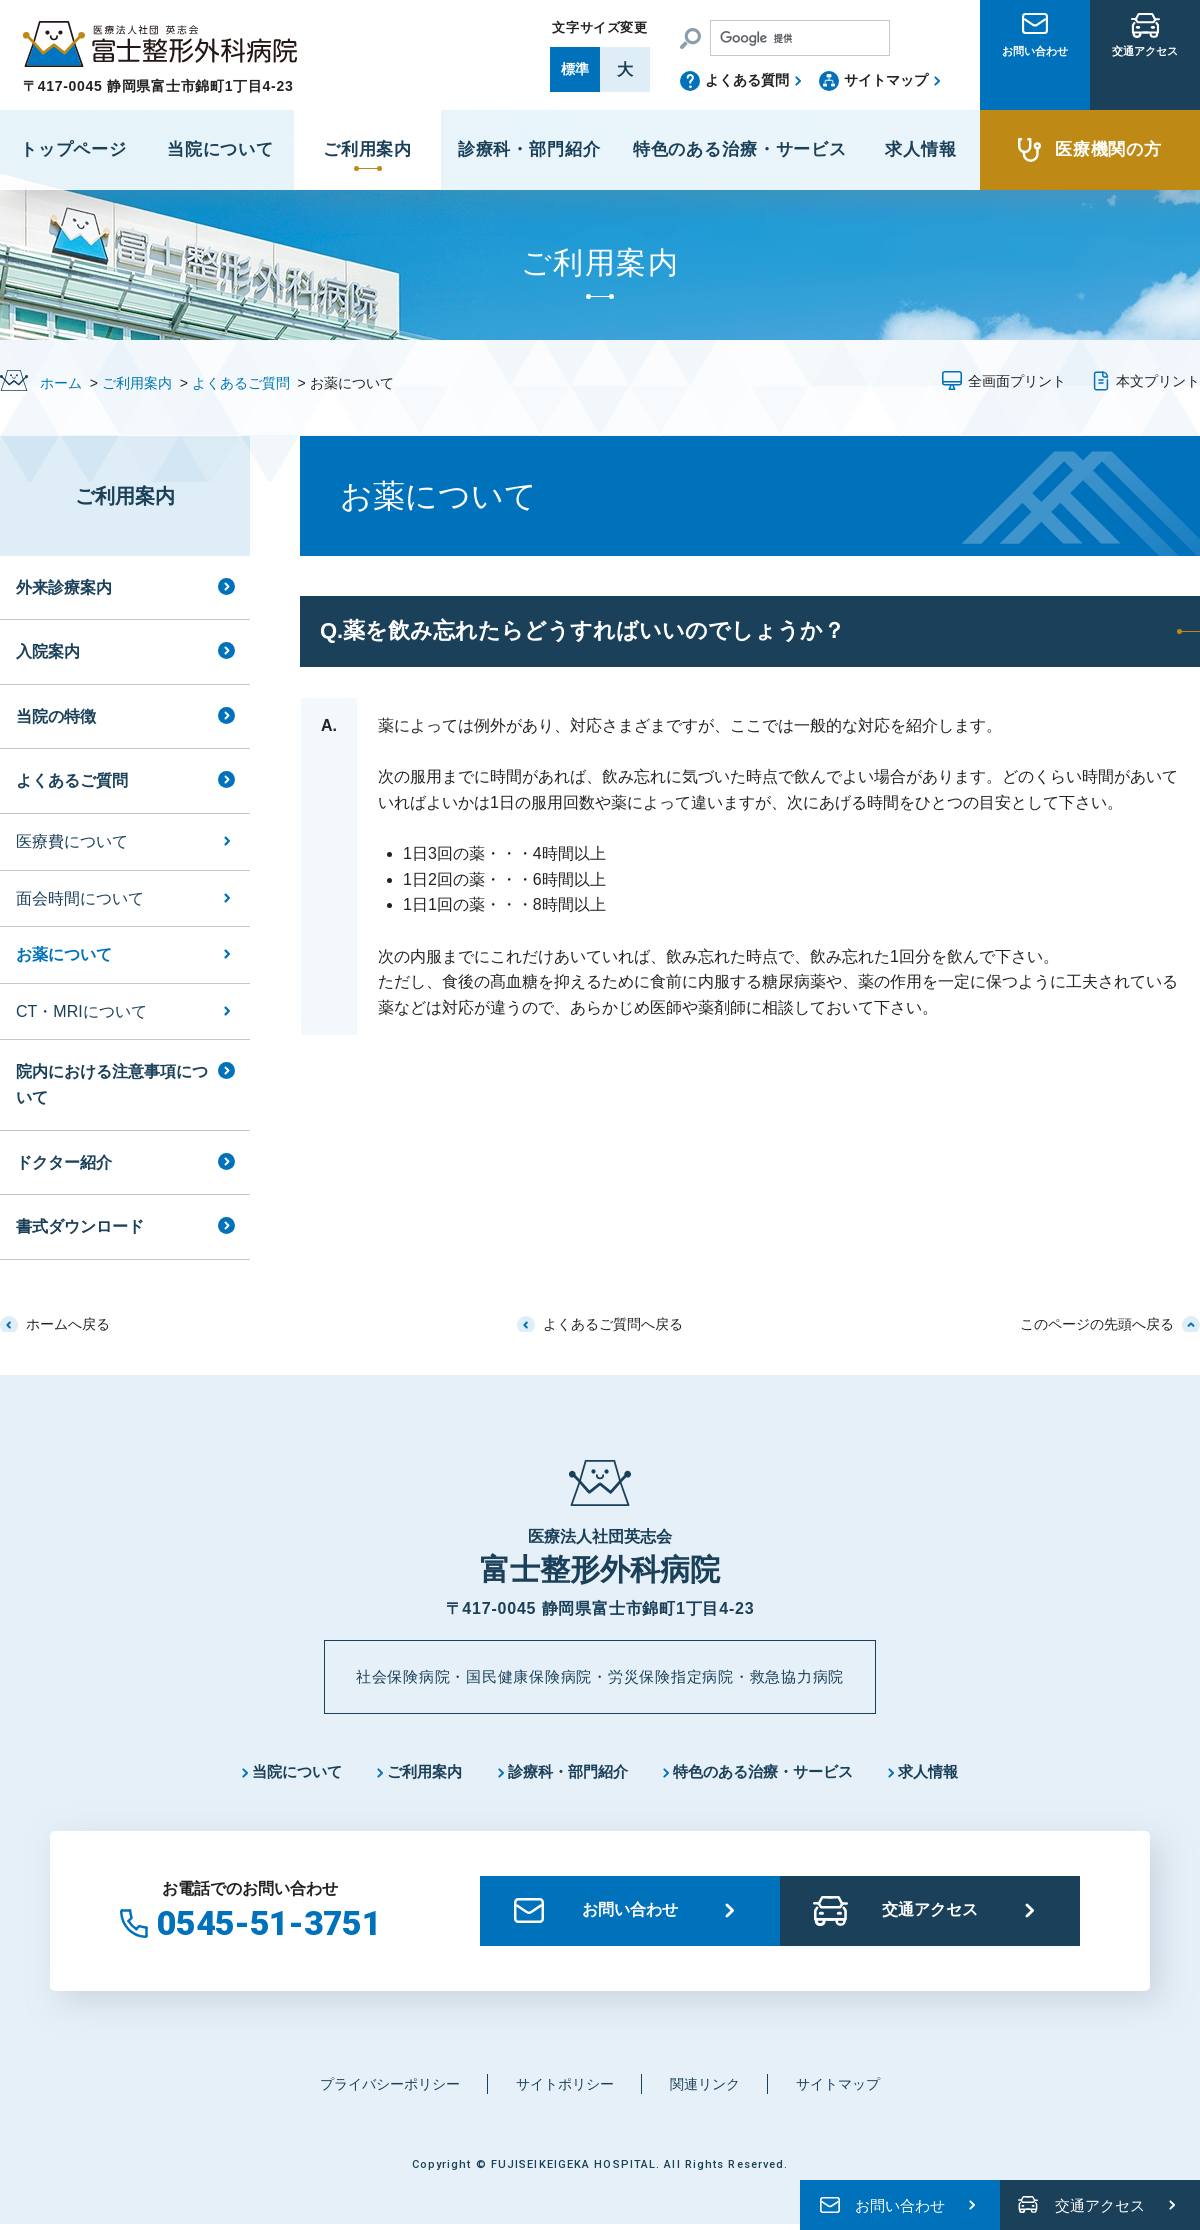  Describe the element at coordinates (575, 69) in the screenshot. I see `標準` at that location.